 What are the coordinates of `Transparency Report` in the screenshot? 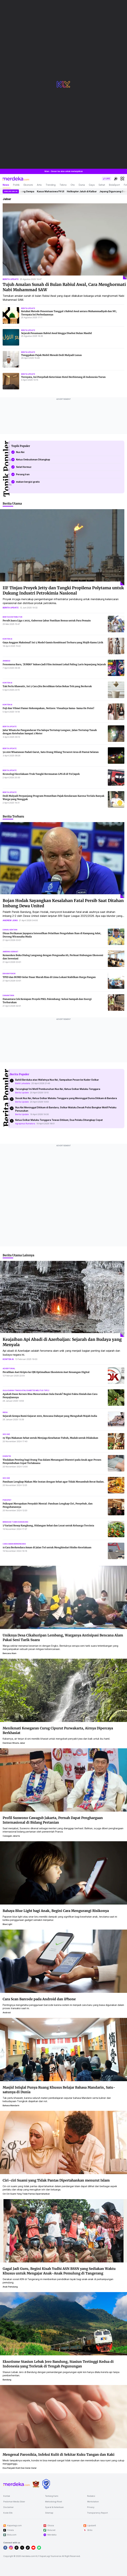 It's located at (97, 2513).